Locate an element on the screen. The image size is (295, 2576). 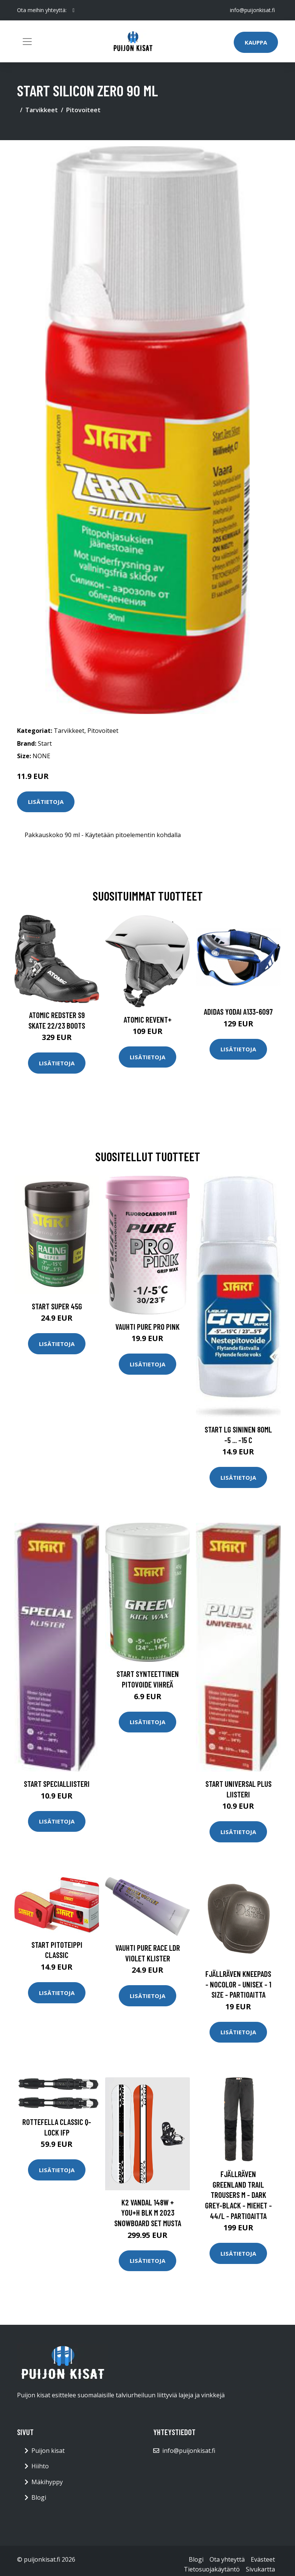
K2 Vandal 148W + You+H Blk M 2023 Snowboard Set musta is located at coordinates (147, 2212).